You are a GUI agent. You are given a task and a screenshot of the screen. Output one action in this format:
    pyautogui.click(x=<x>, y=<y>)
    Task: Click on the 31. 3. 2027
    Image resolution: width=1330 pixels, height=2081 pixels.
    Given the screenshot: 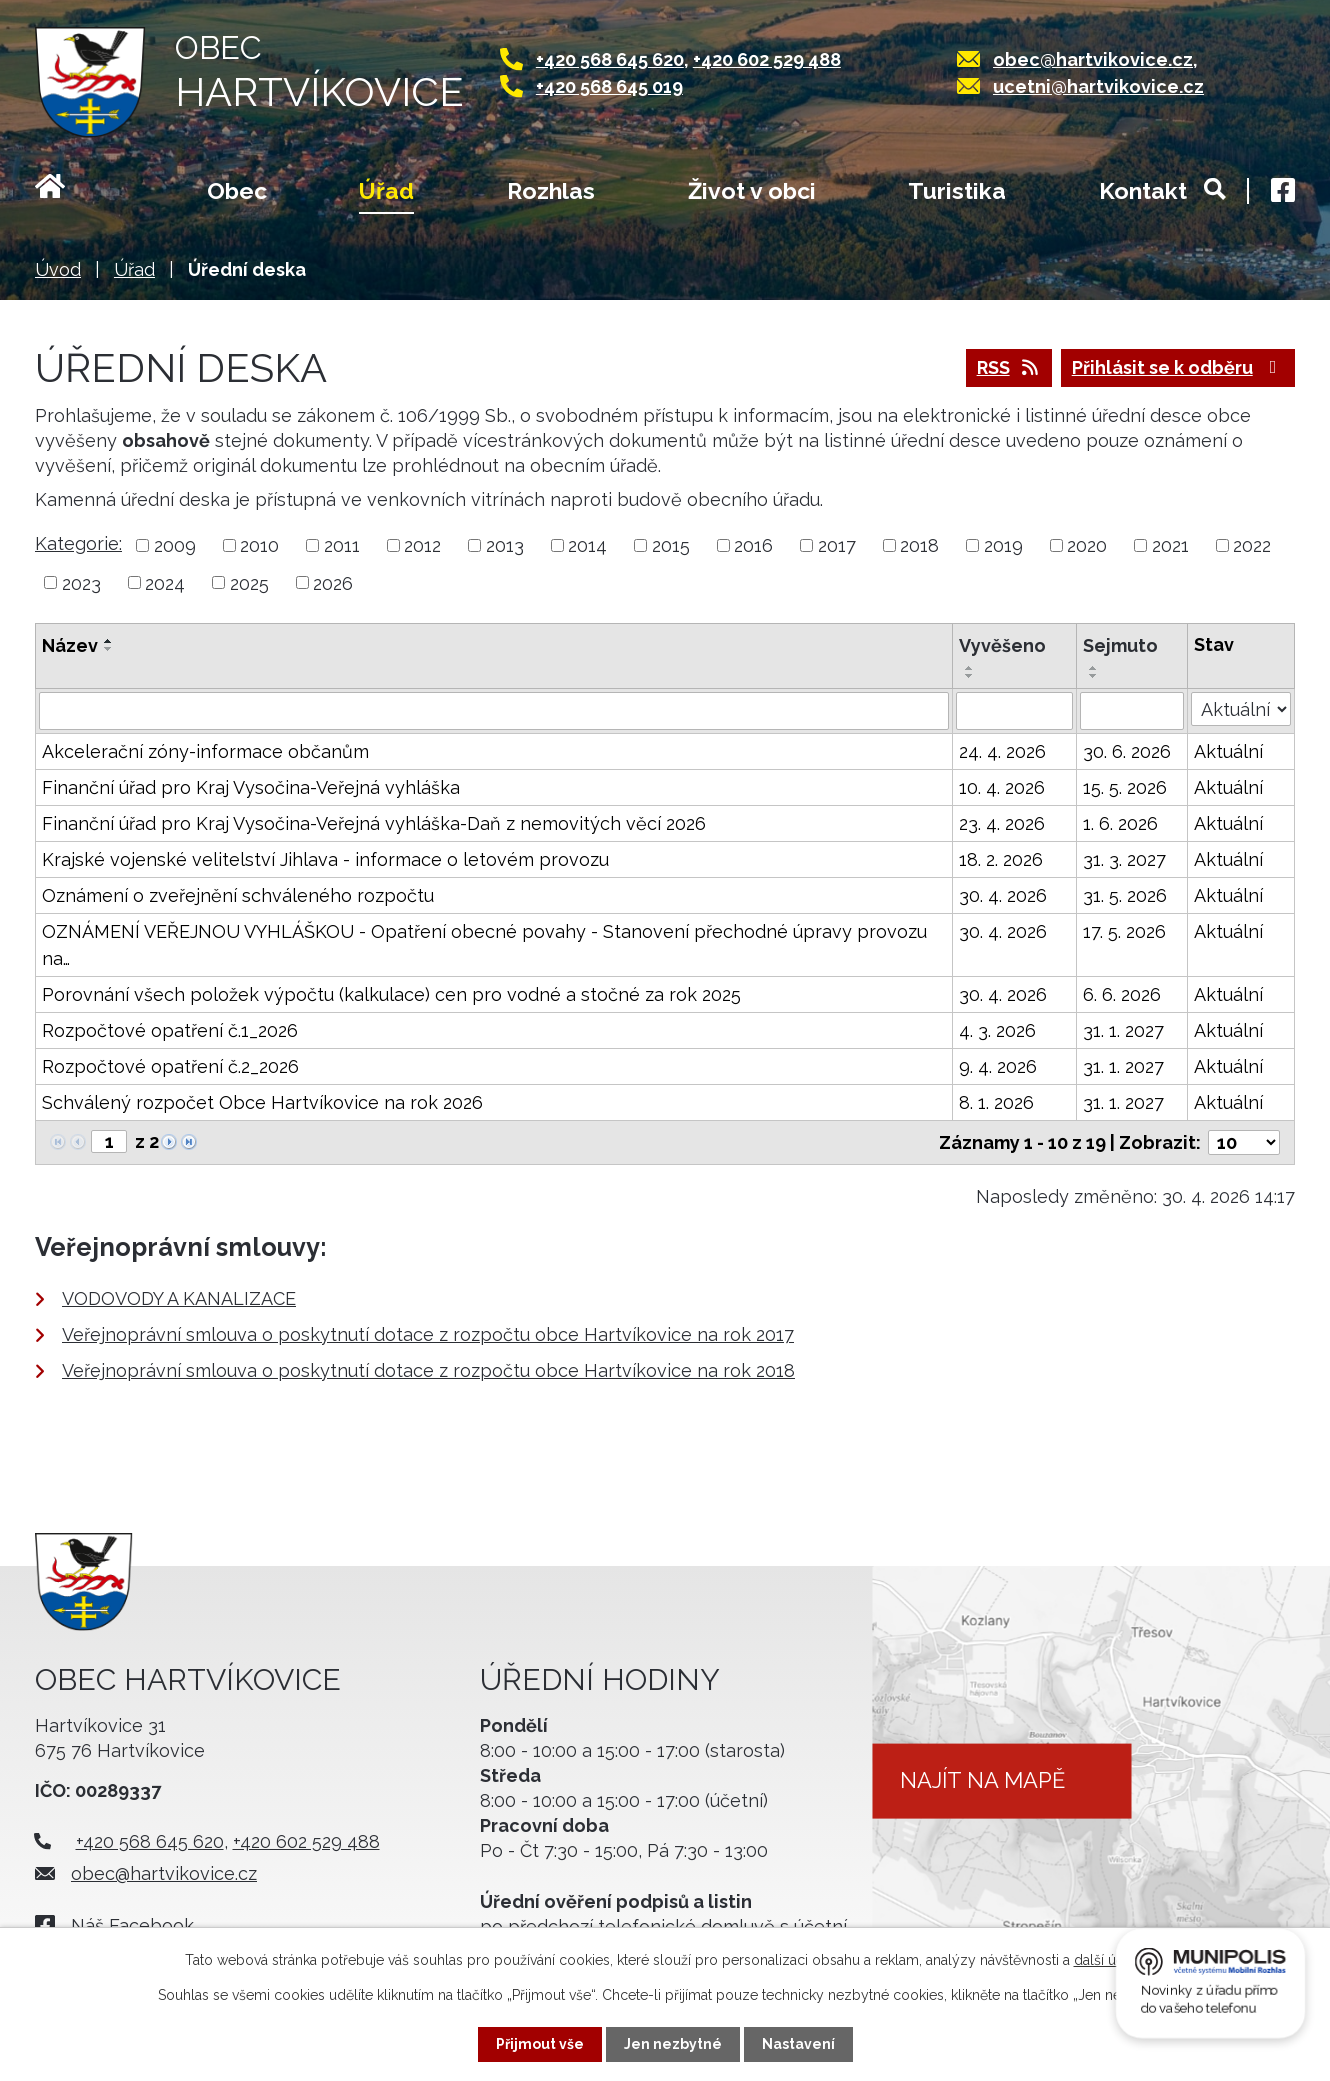 What is the action you would take?
    pyautogui.click(x=1124, y=859)
    